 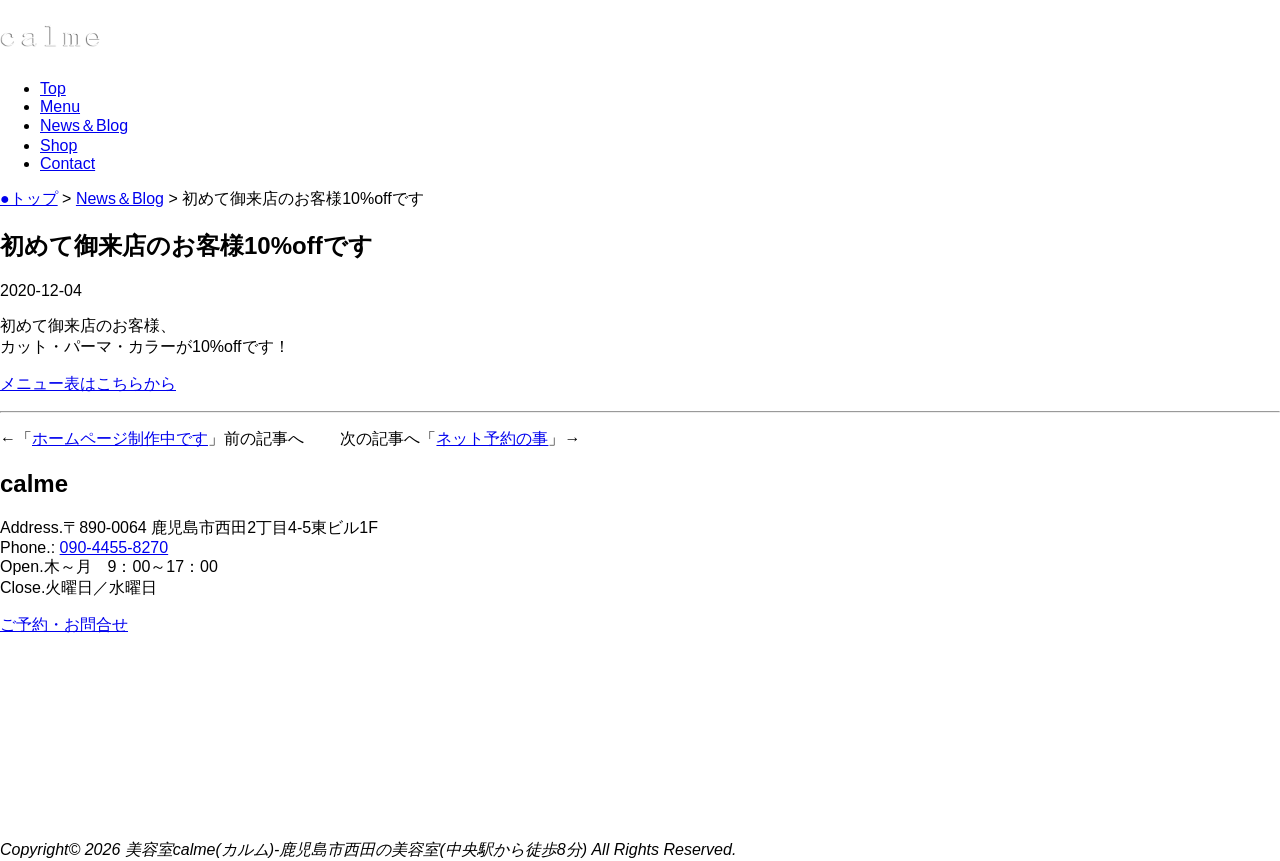 I want to click on ●トップ, so click(x=29, y=198).